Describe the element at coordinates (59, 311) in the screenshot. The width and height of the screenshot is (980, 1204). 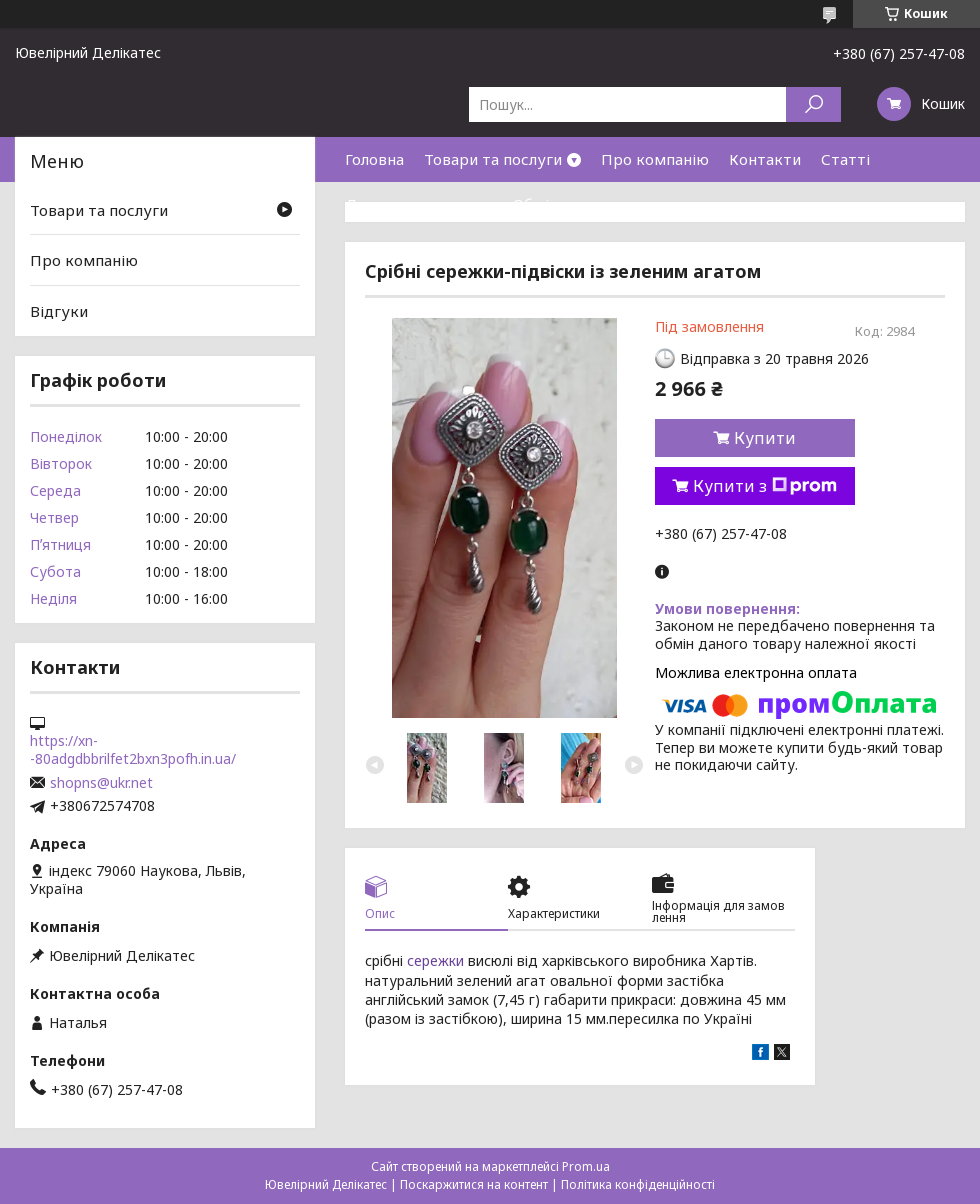
I see `Відгуки` at that location.